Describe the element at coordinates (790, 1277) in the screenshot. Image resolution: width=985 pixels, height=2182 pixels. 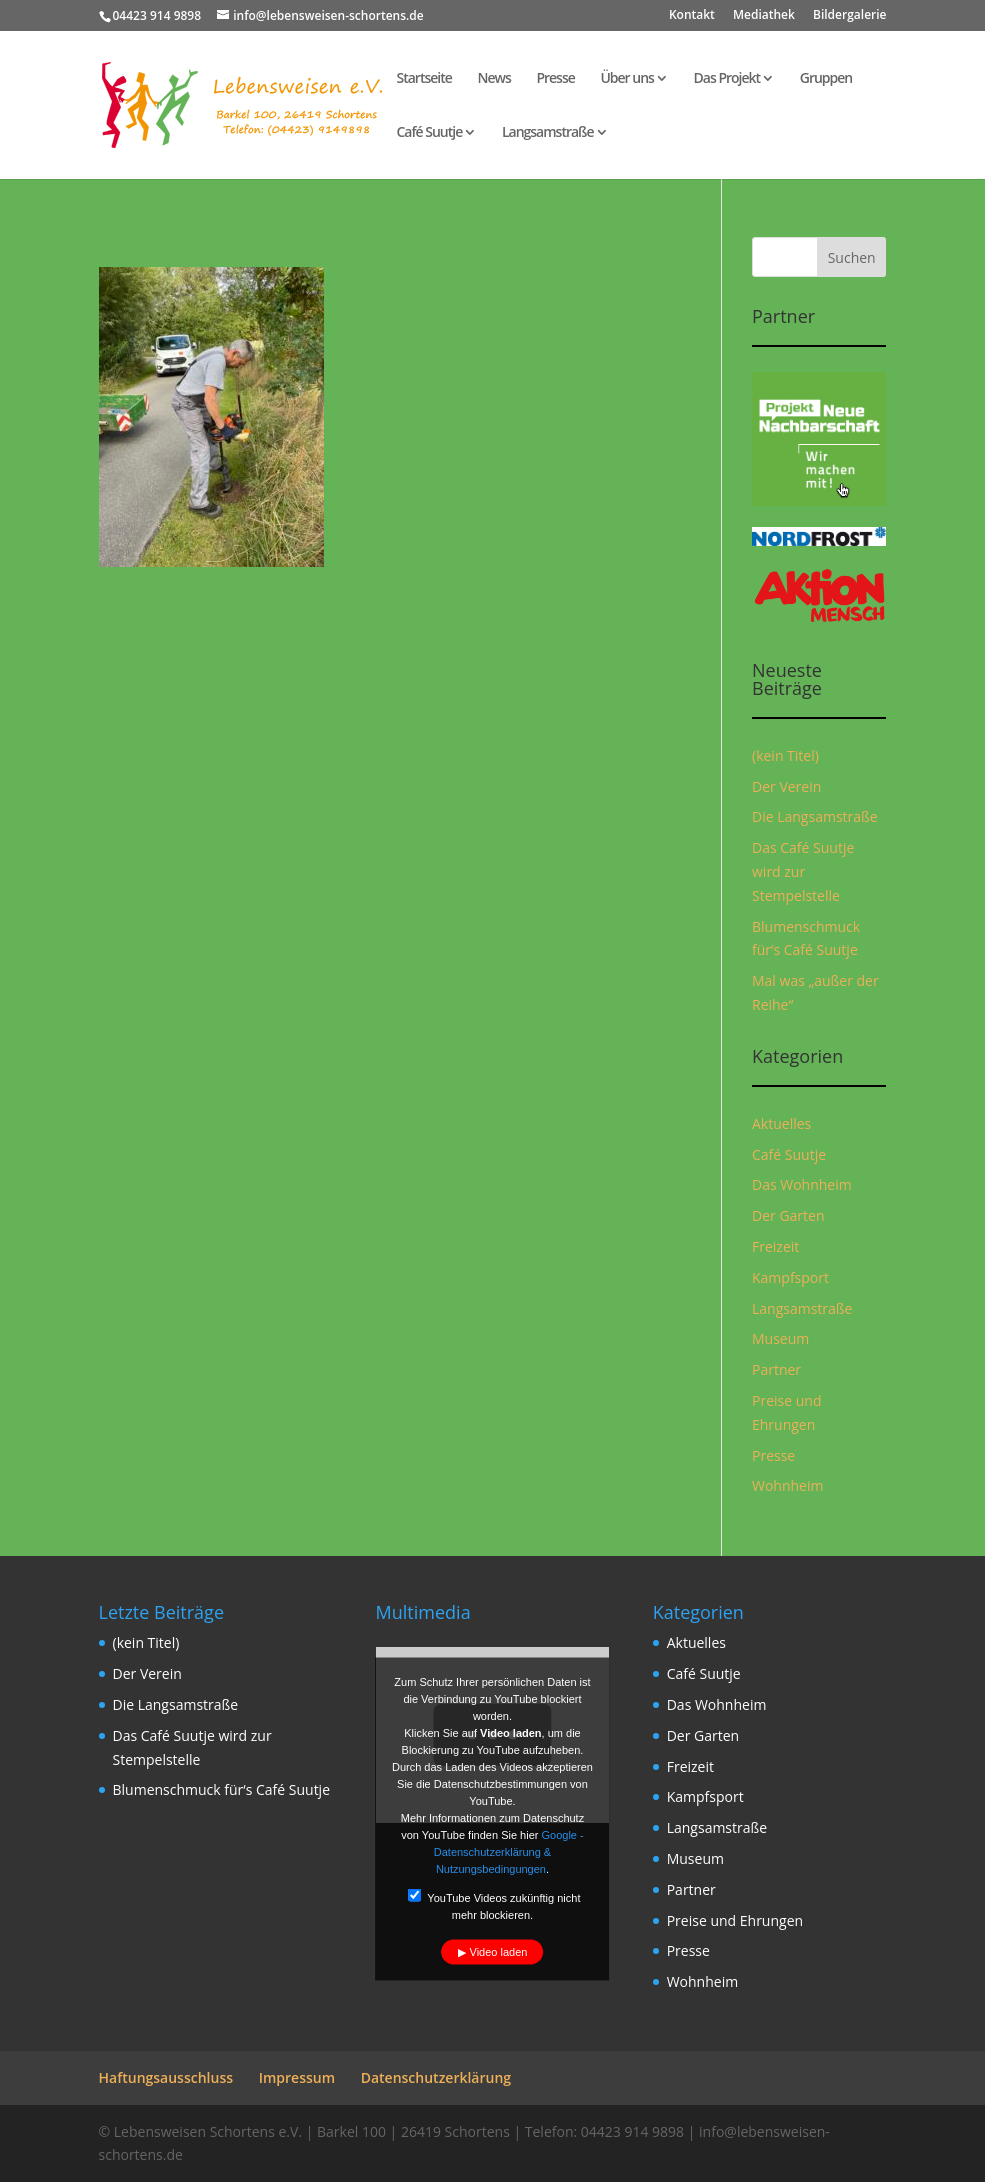
I see `Kampfsport` at that location.